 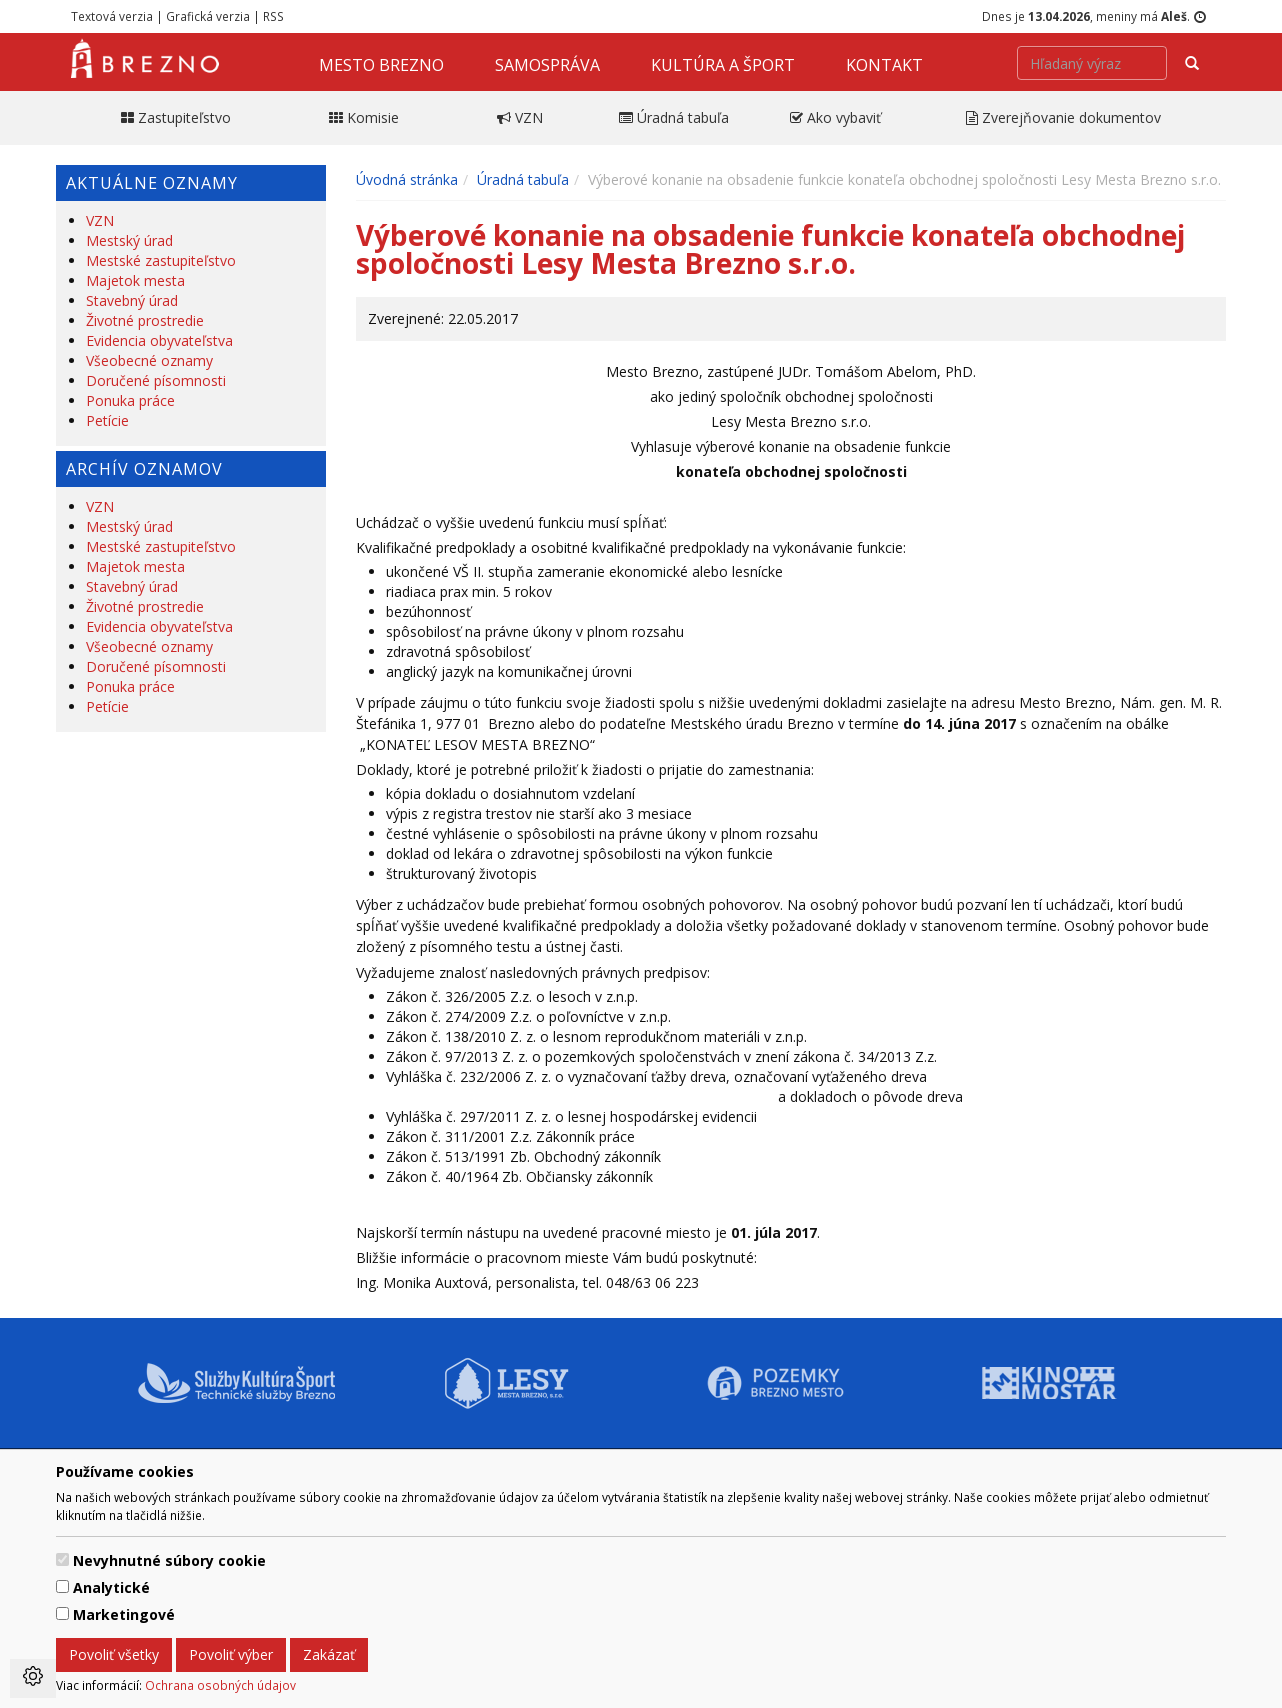 I want to click on Úvodná stránka, so click(x=407, y=179).